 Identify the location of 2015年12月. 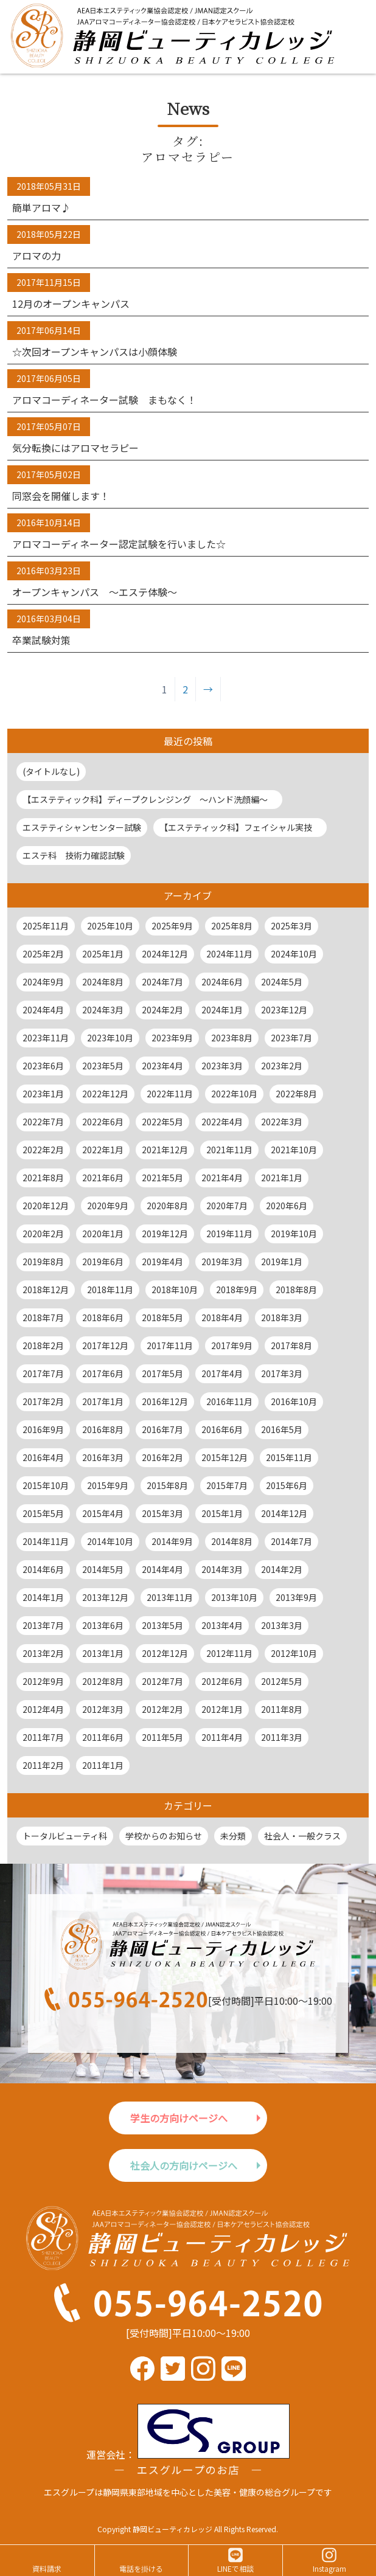
(224, 1457).